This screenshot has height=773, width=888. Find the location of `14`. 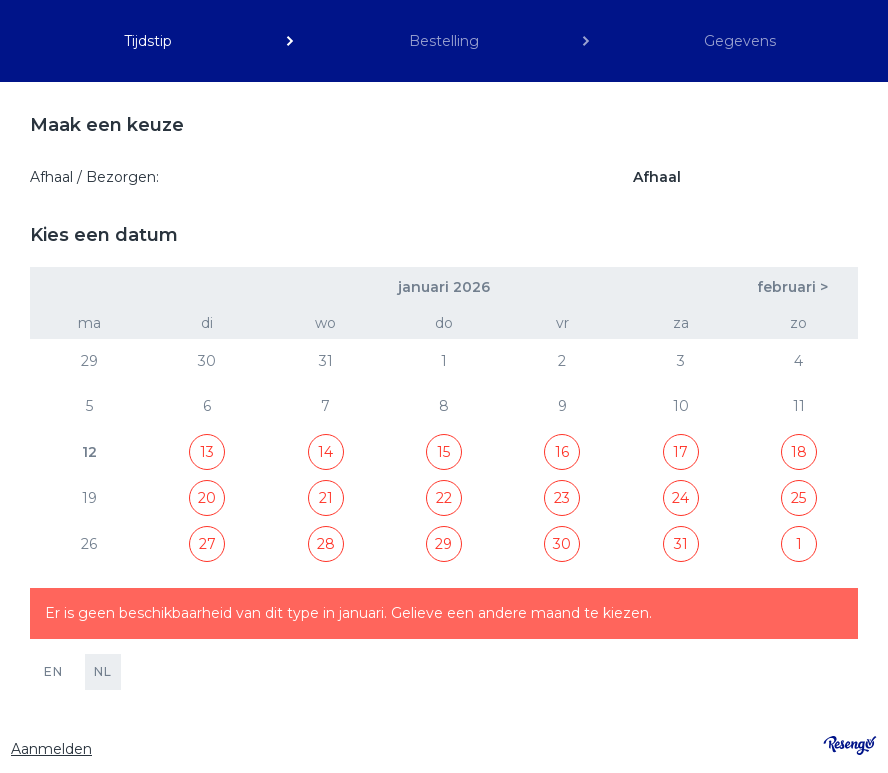

14 is located at coordinates (325, 452).